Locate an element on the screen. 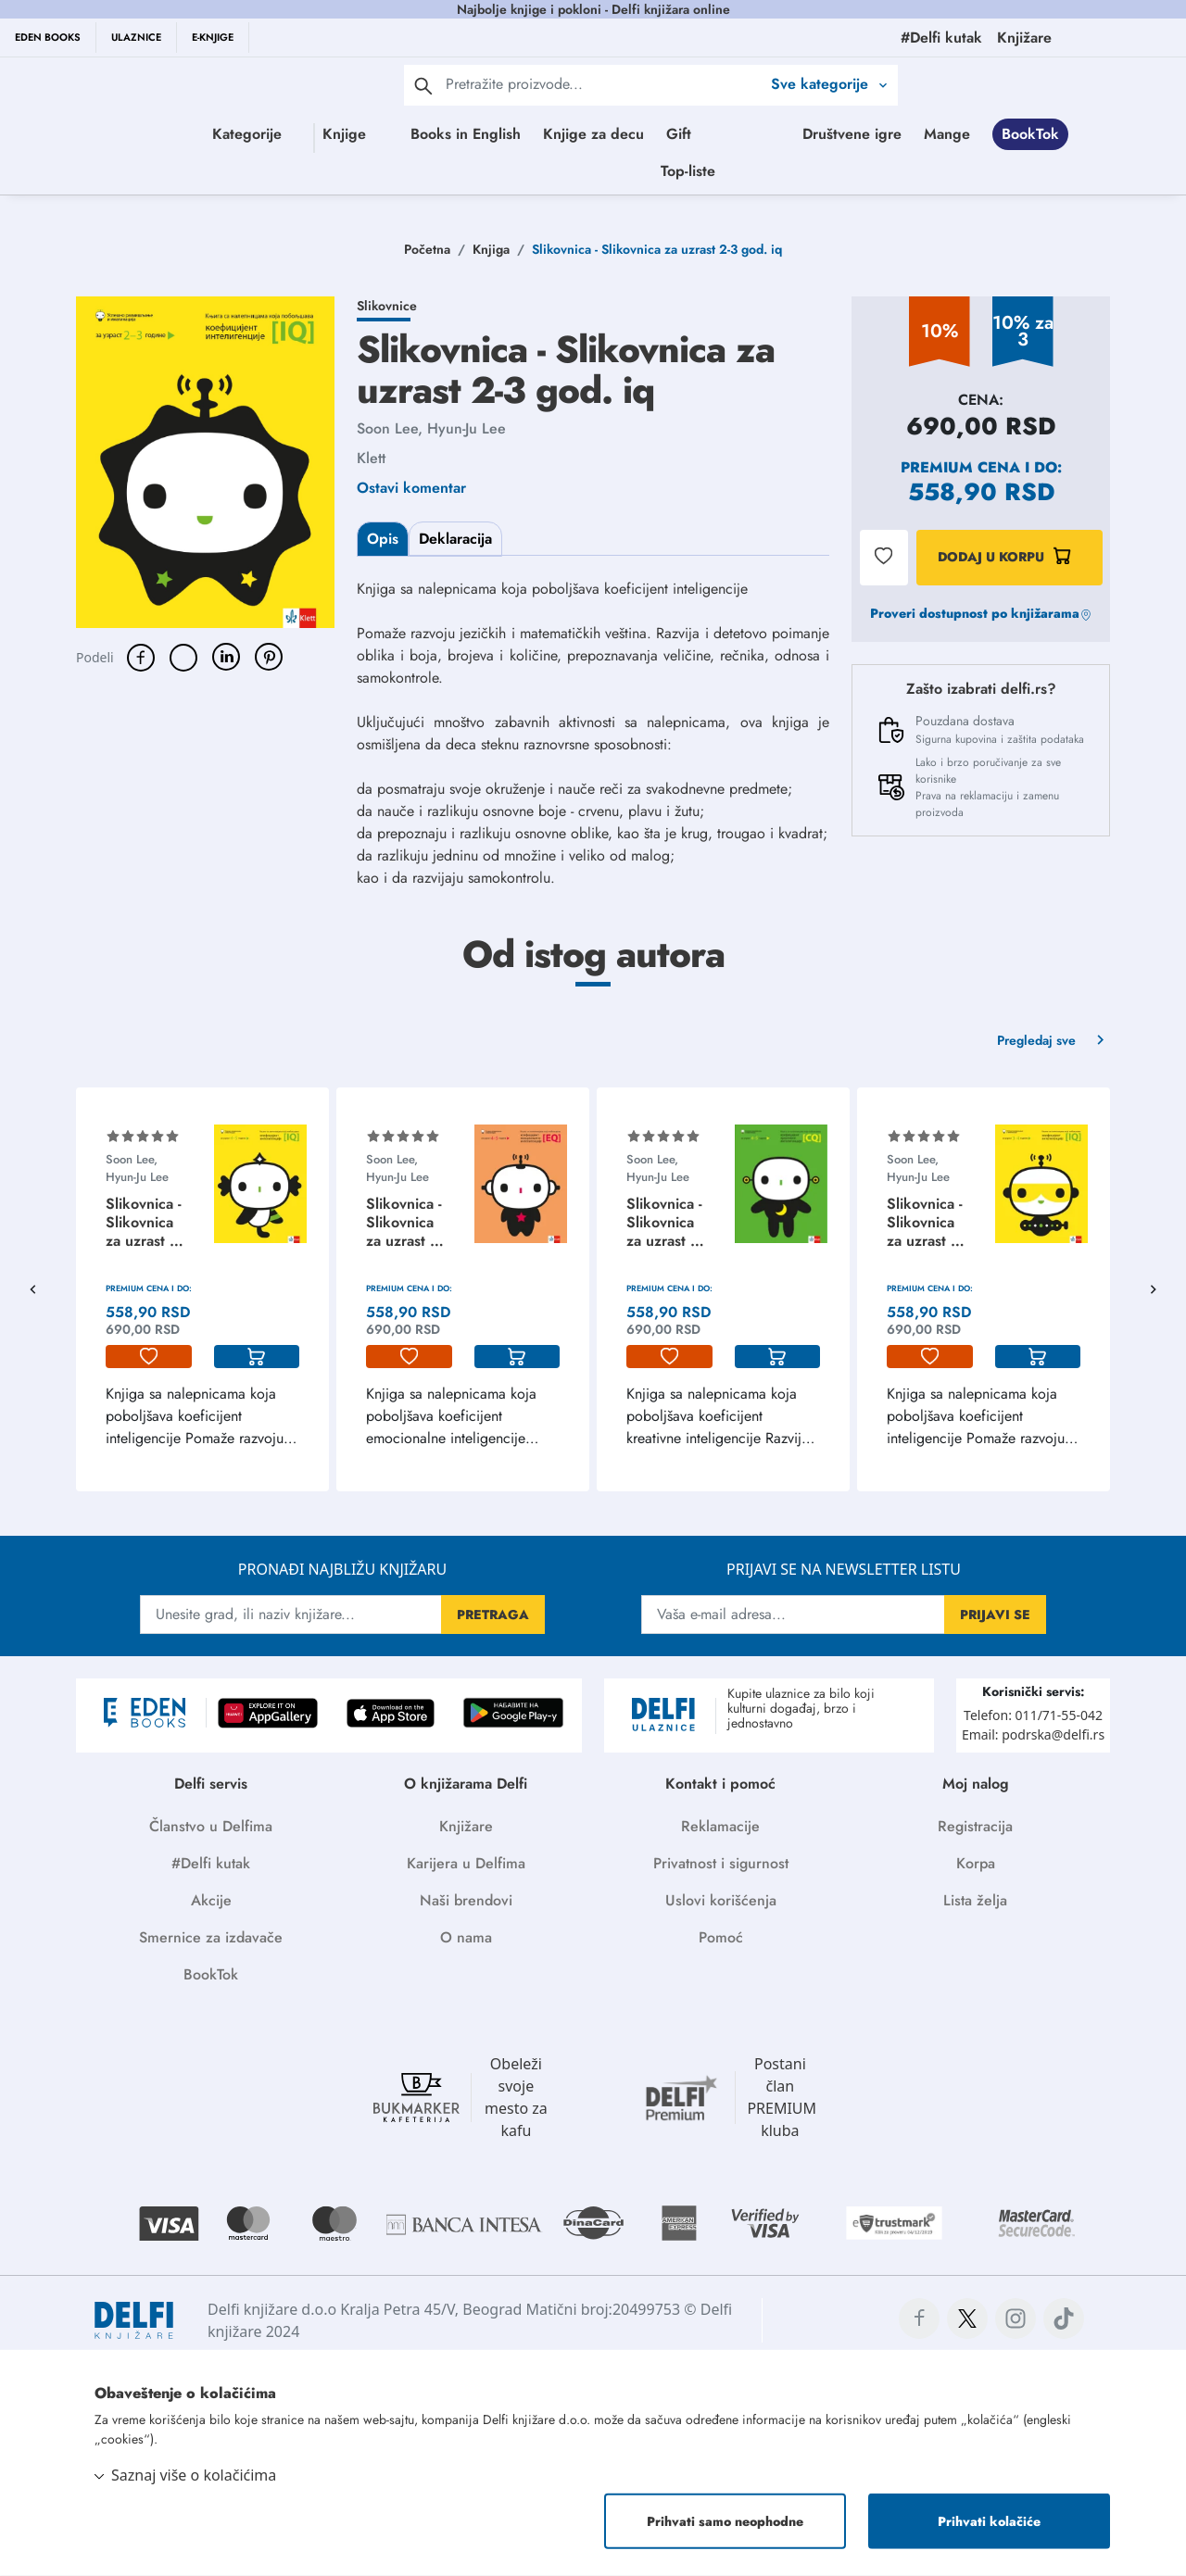 The height and width of the screenshot is (2576, 1186). Knjiga is located at coordinates (491, 249).